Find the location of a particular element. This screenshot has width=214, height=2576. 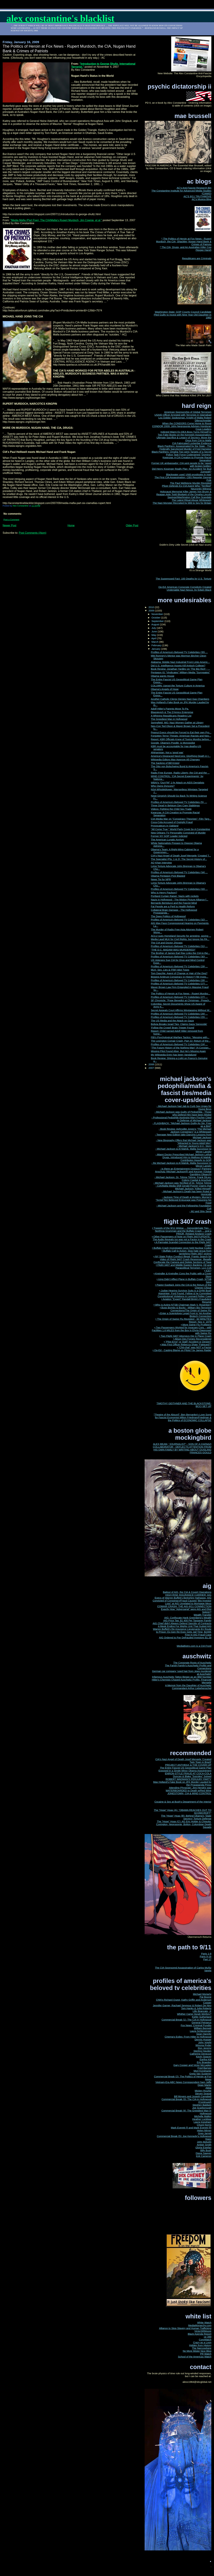

Profiles of America's Beloved TV Celebrities (32) ... is located at coordinates (179, 919).